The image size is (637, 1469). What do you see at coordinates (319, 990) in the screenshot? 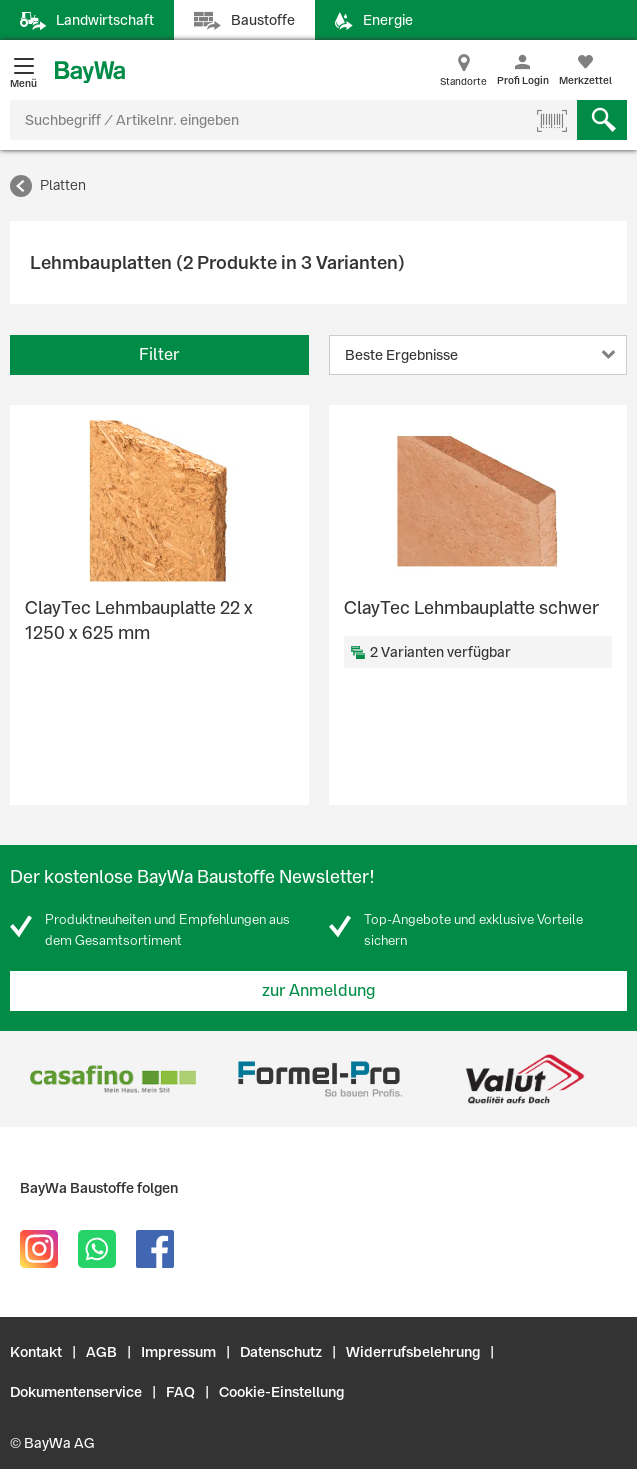
I see `zur Anmeldung` at bounding box center [319, 990].